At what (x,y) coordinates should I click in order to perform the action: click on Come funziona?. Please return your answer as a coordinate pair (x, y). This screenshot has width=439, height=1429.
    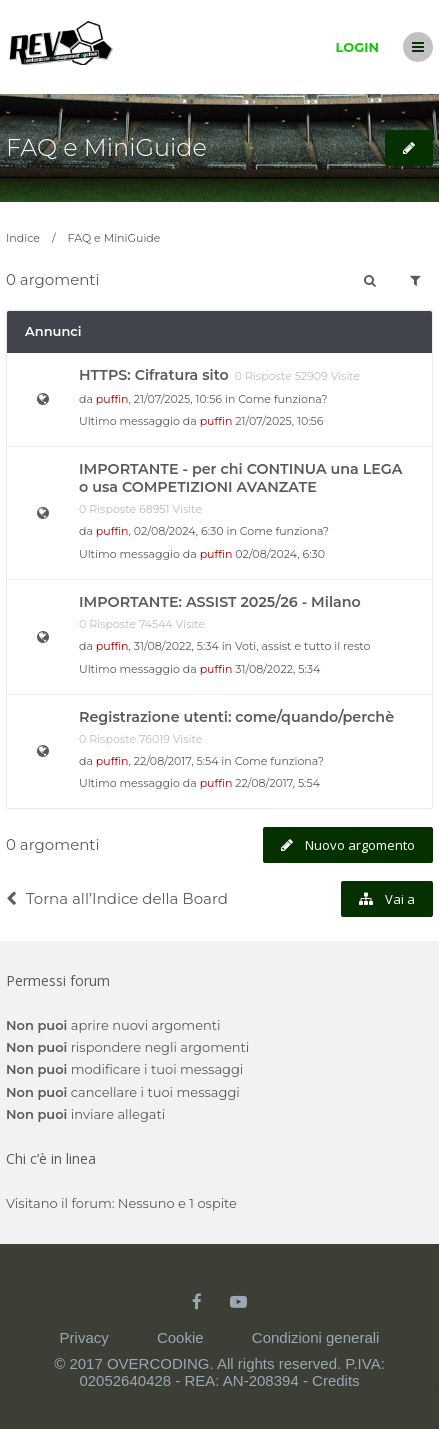
    Looking at the image, I should click on (282, 399).